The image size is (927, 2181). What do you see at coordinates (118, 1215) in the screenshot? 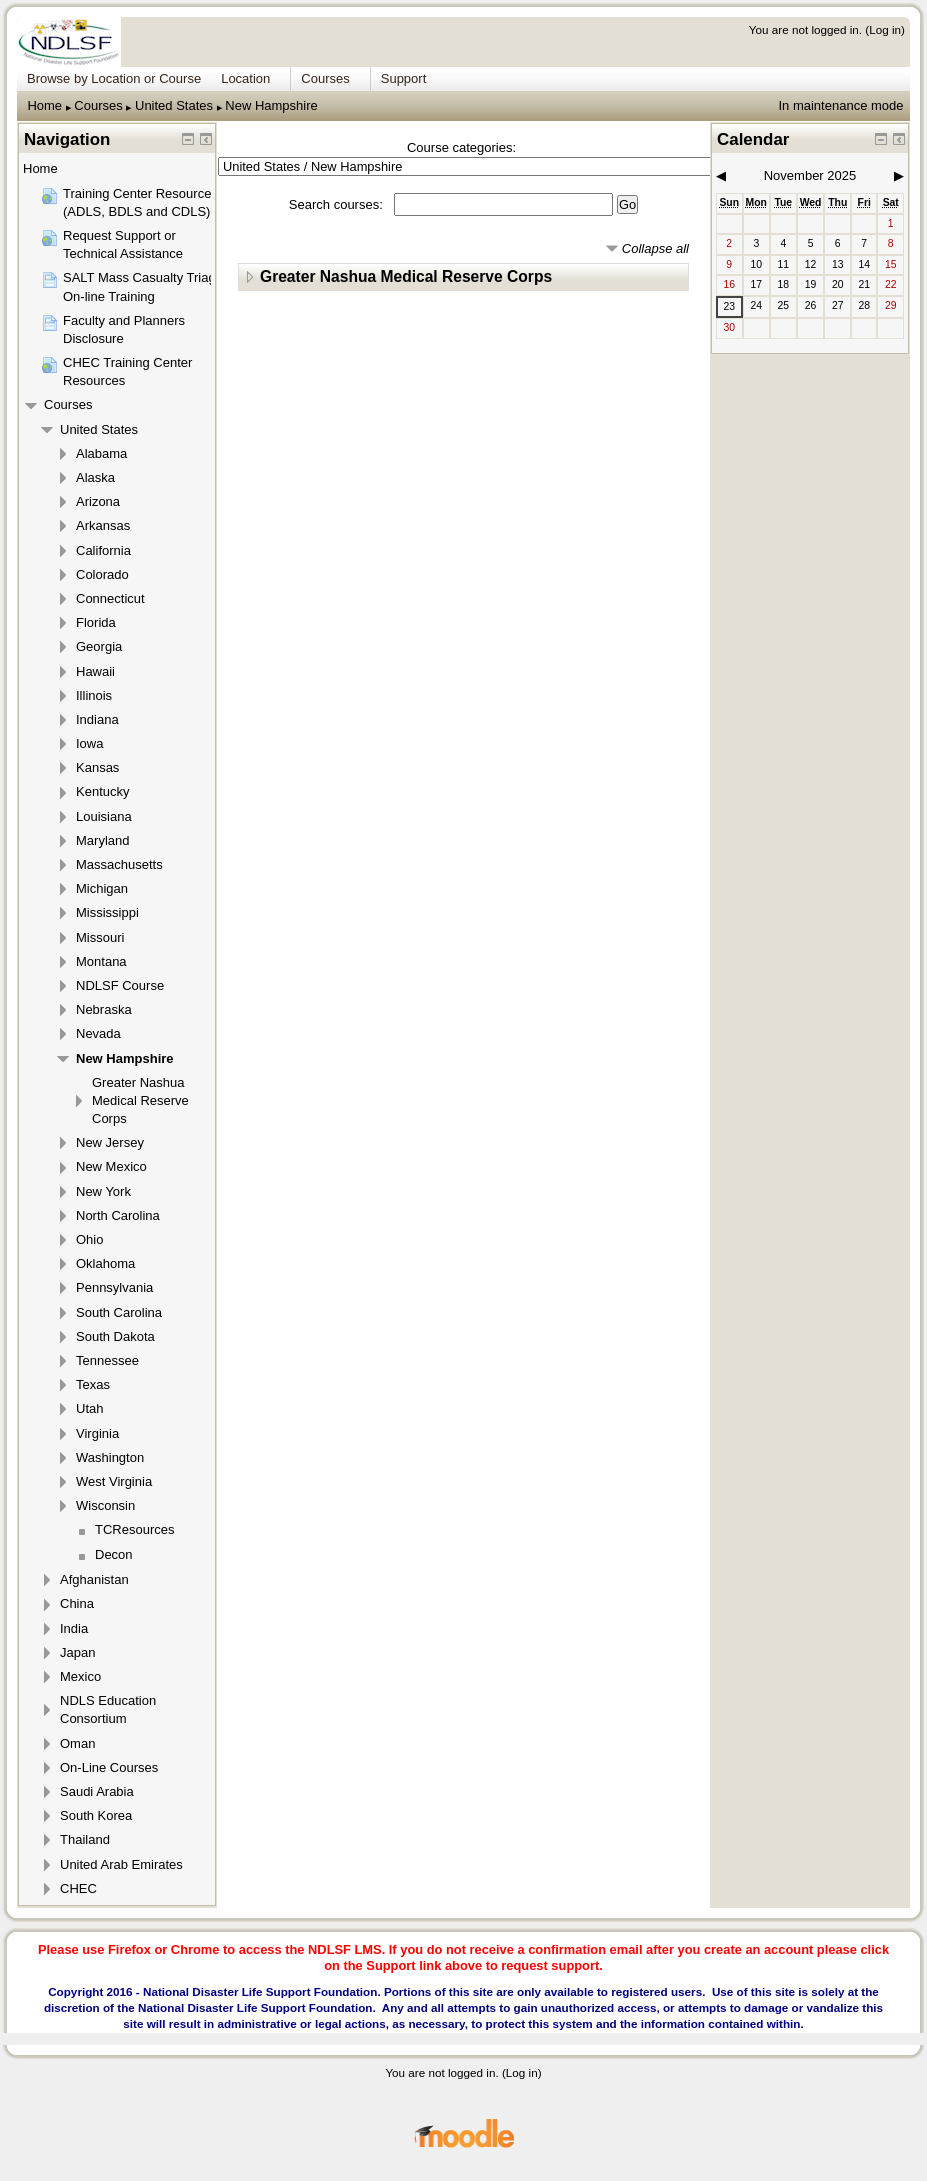
I see `North Carolina` at bounding box center [118, 1215].